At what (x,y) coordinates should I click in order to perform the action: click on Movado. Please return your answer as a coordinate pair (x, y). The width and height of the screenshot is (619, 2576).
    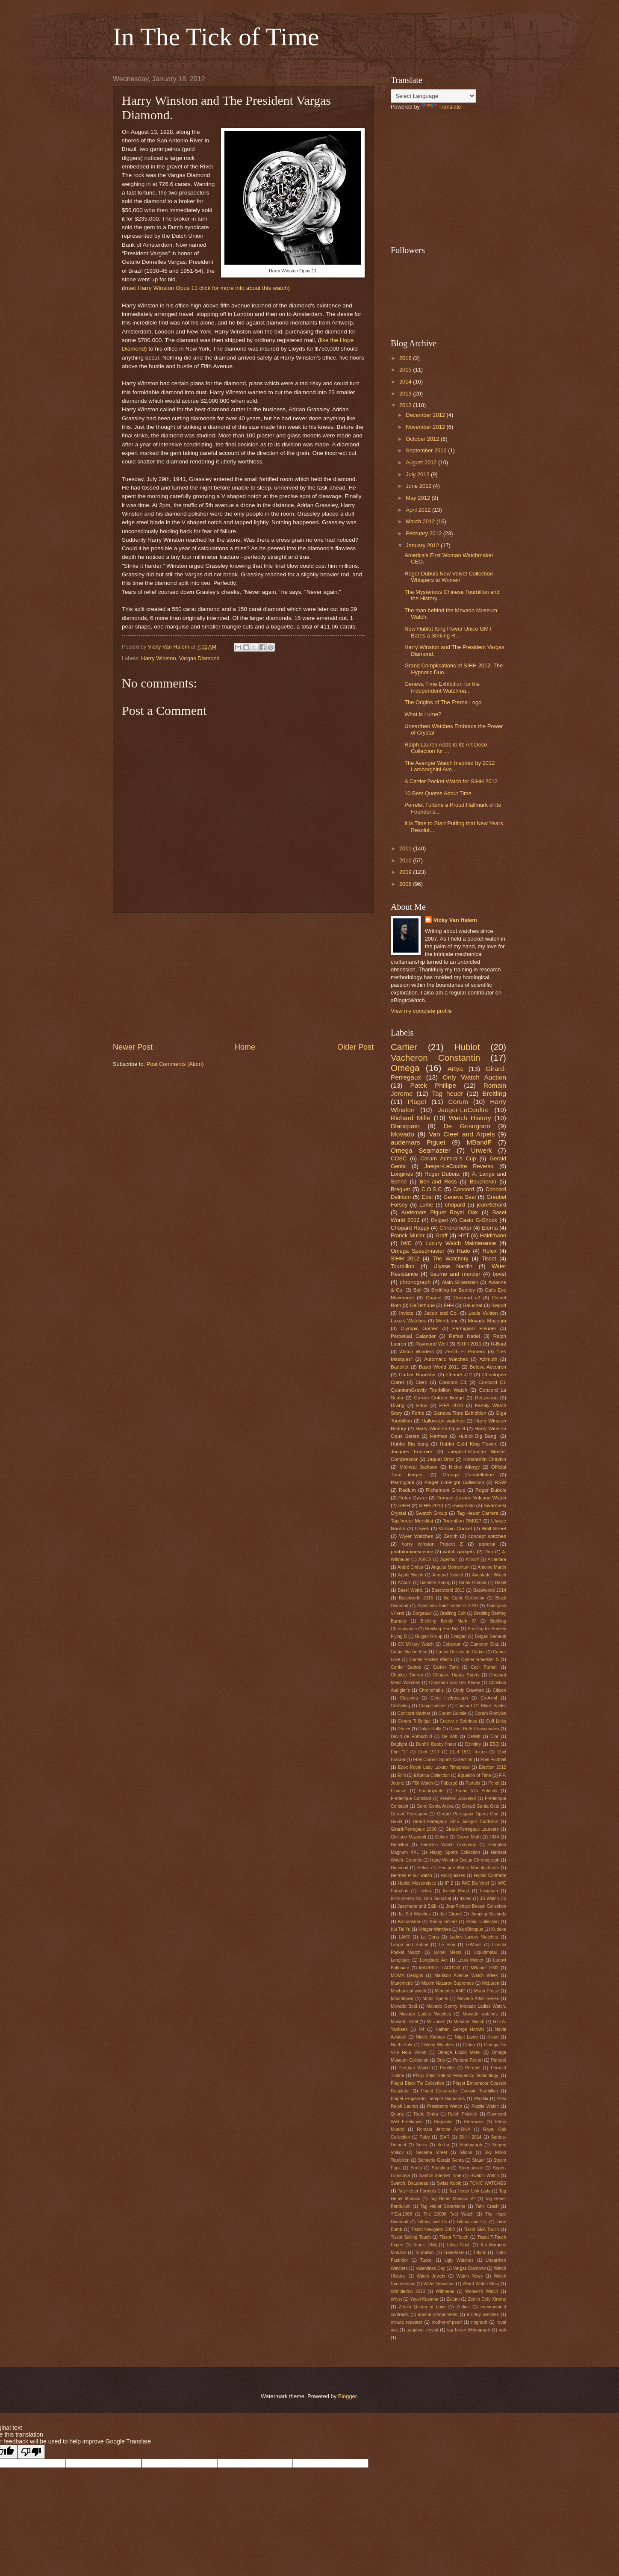
    Looking at the image, I should click on (402, 1134).